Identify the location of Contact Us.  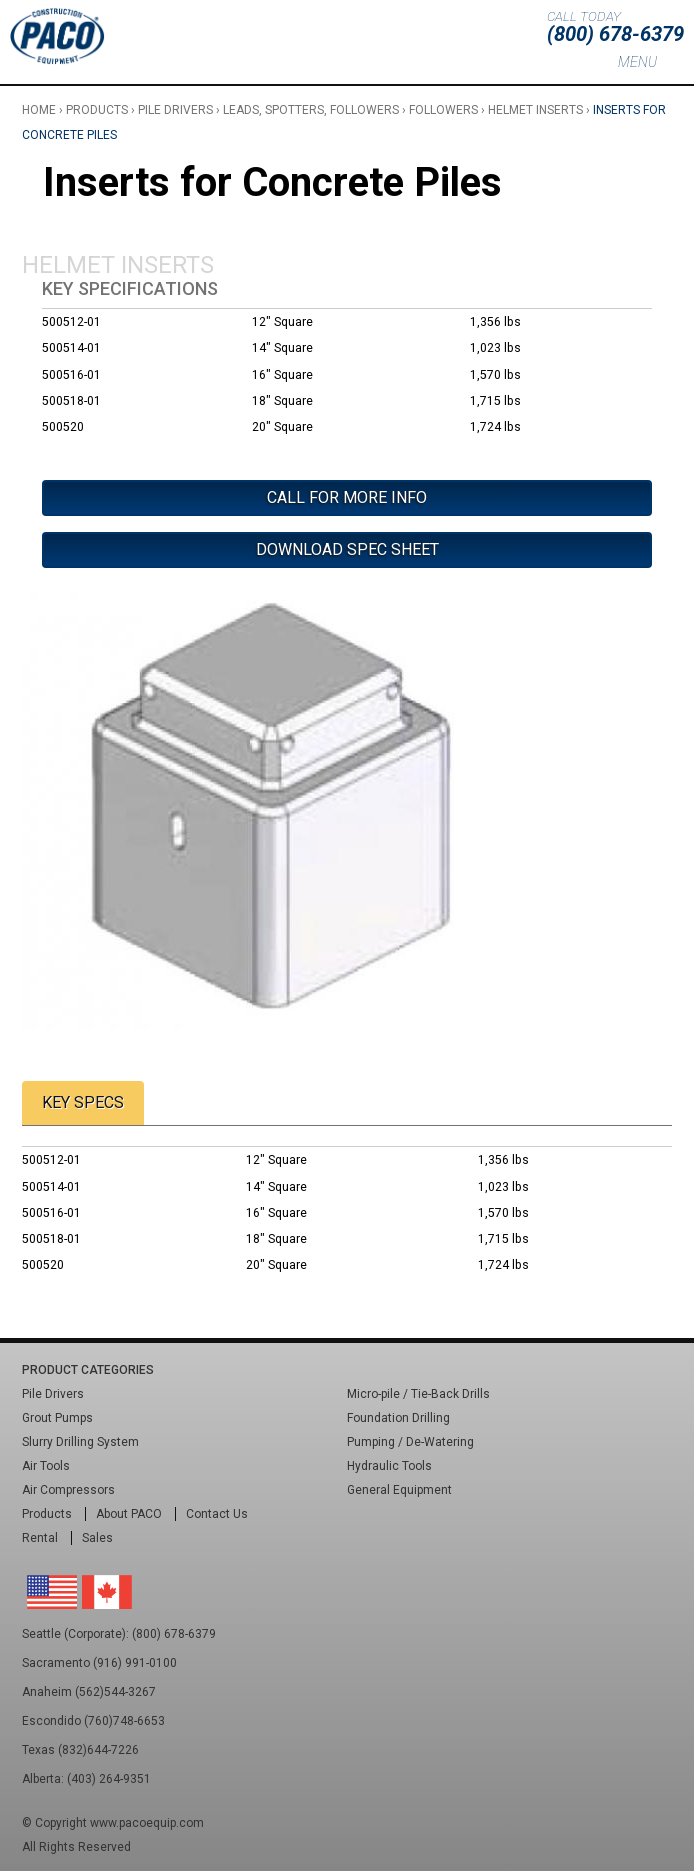
(217, 1514).